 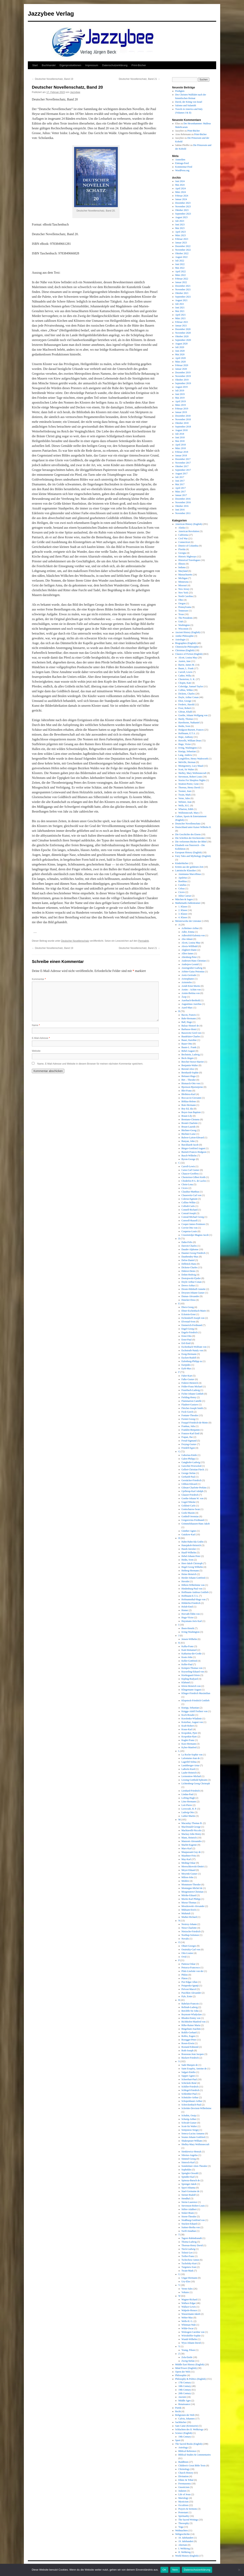 I want to click on November 2021, so click(x=183, y=289).